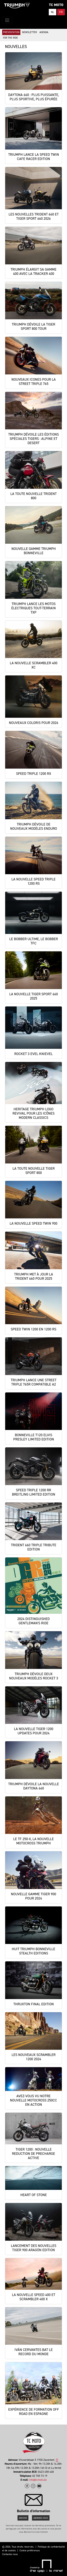  I want to click on Cookie préférences, so click(29, 2550).